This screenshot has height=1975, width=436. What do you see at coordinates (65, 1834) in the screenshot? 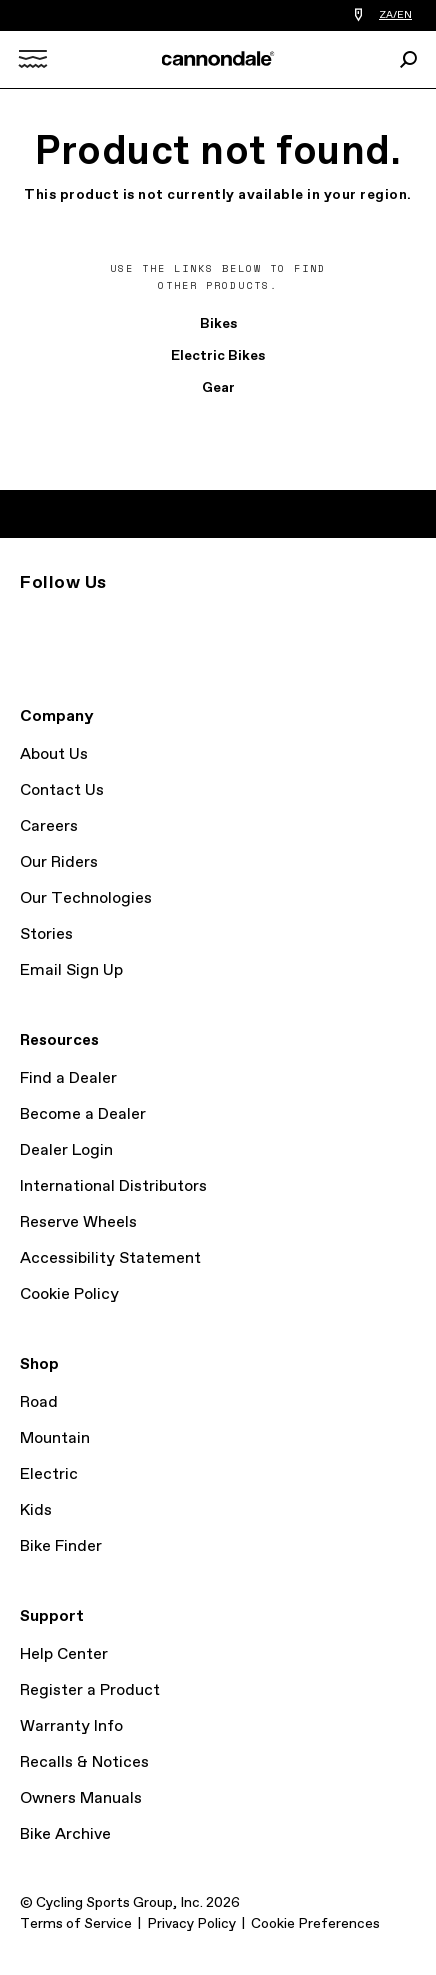
I see `Bike Archive` at bounding box center [65, 1834].